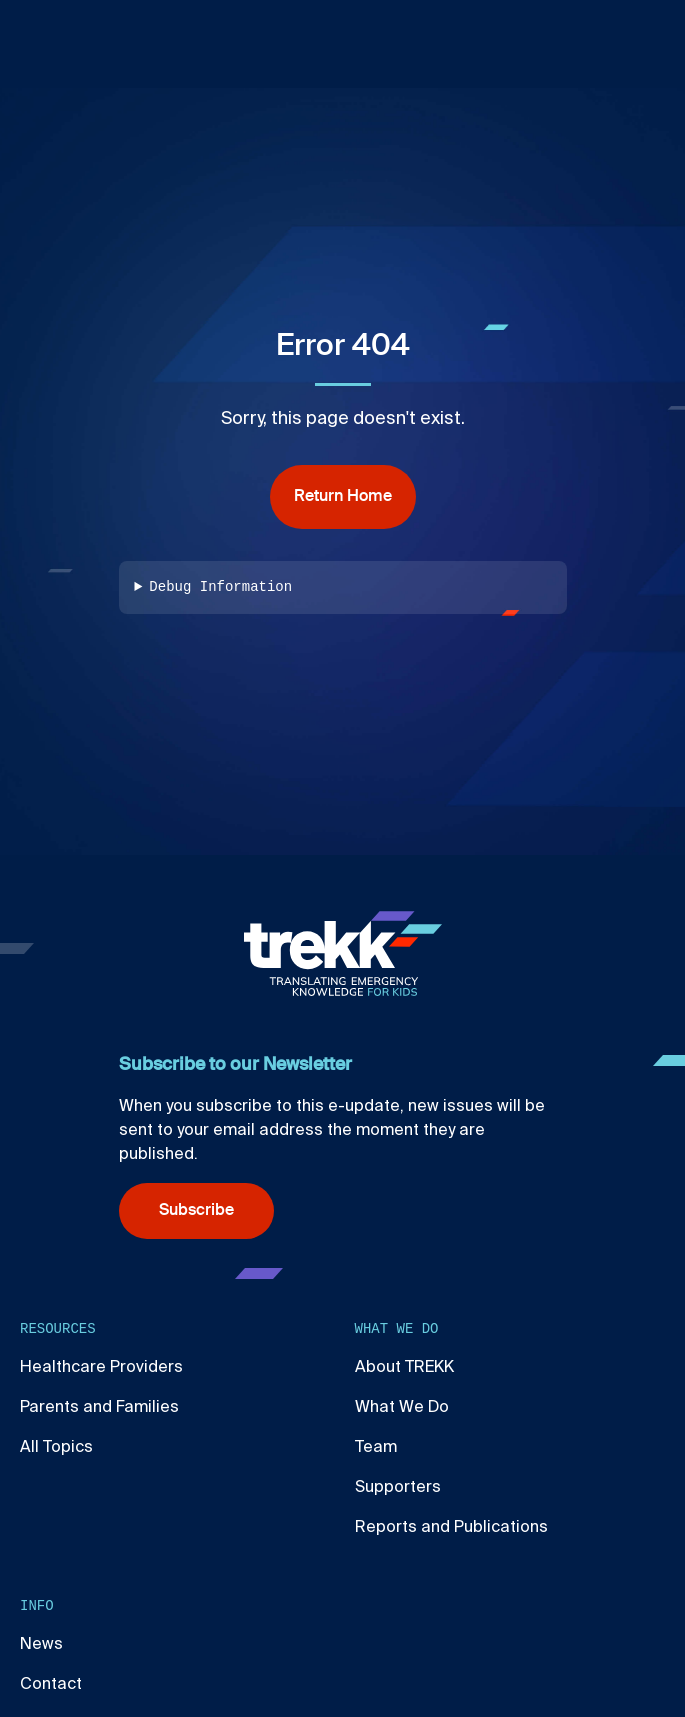 This screenshot has height=1717, width=685. What do you see at coordinates (343, 953) in the screenshot?
I see `[Home]` at bounding box center [343, 953].